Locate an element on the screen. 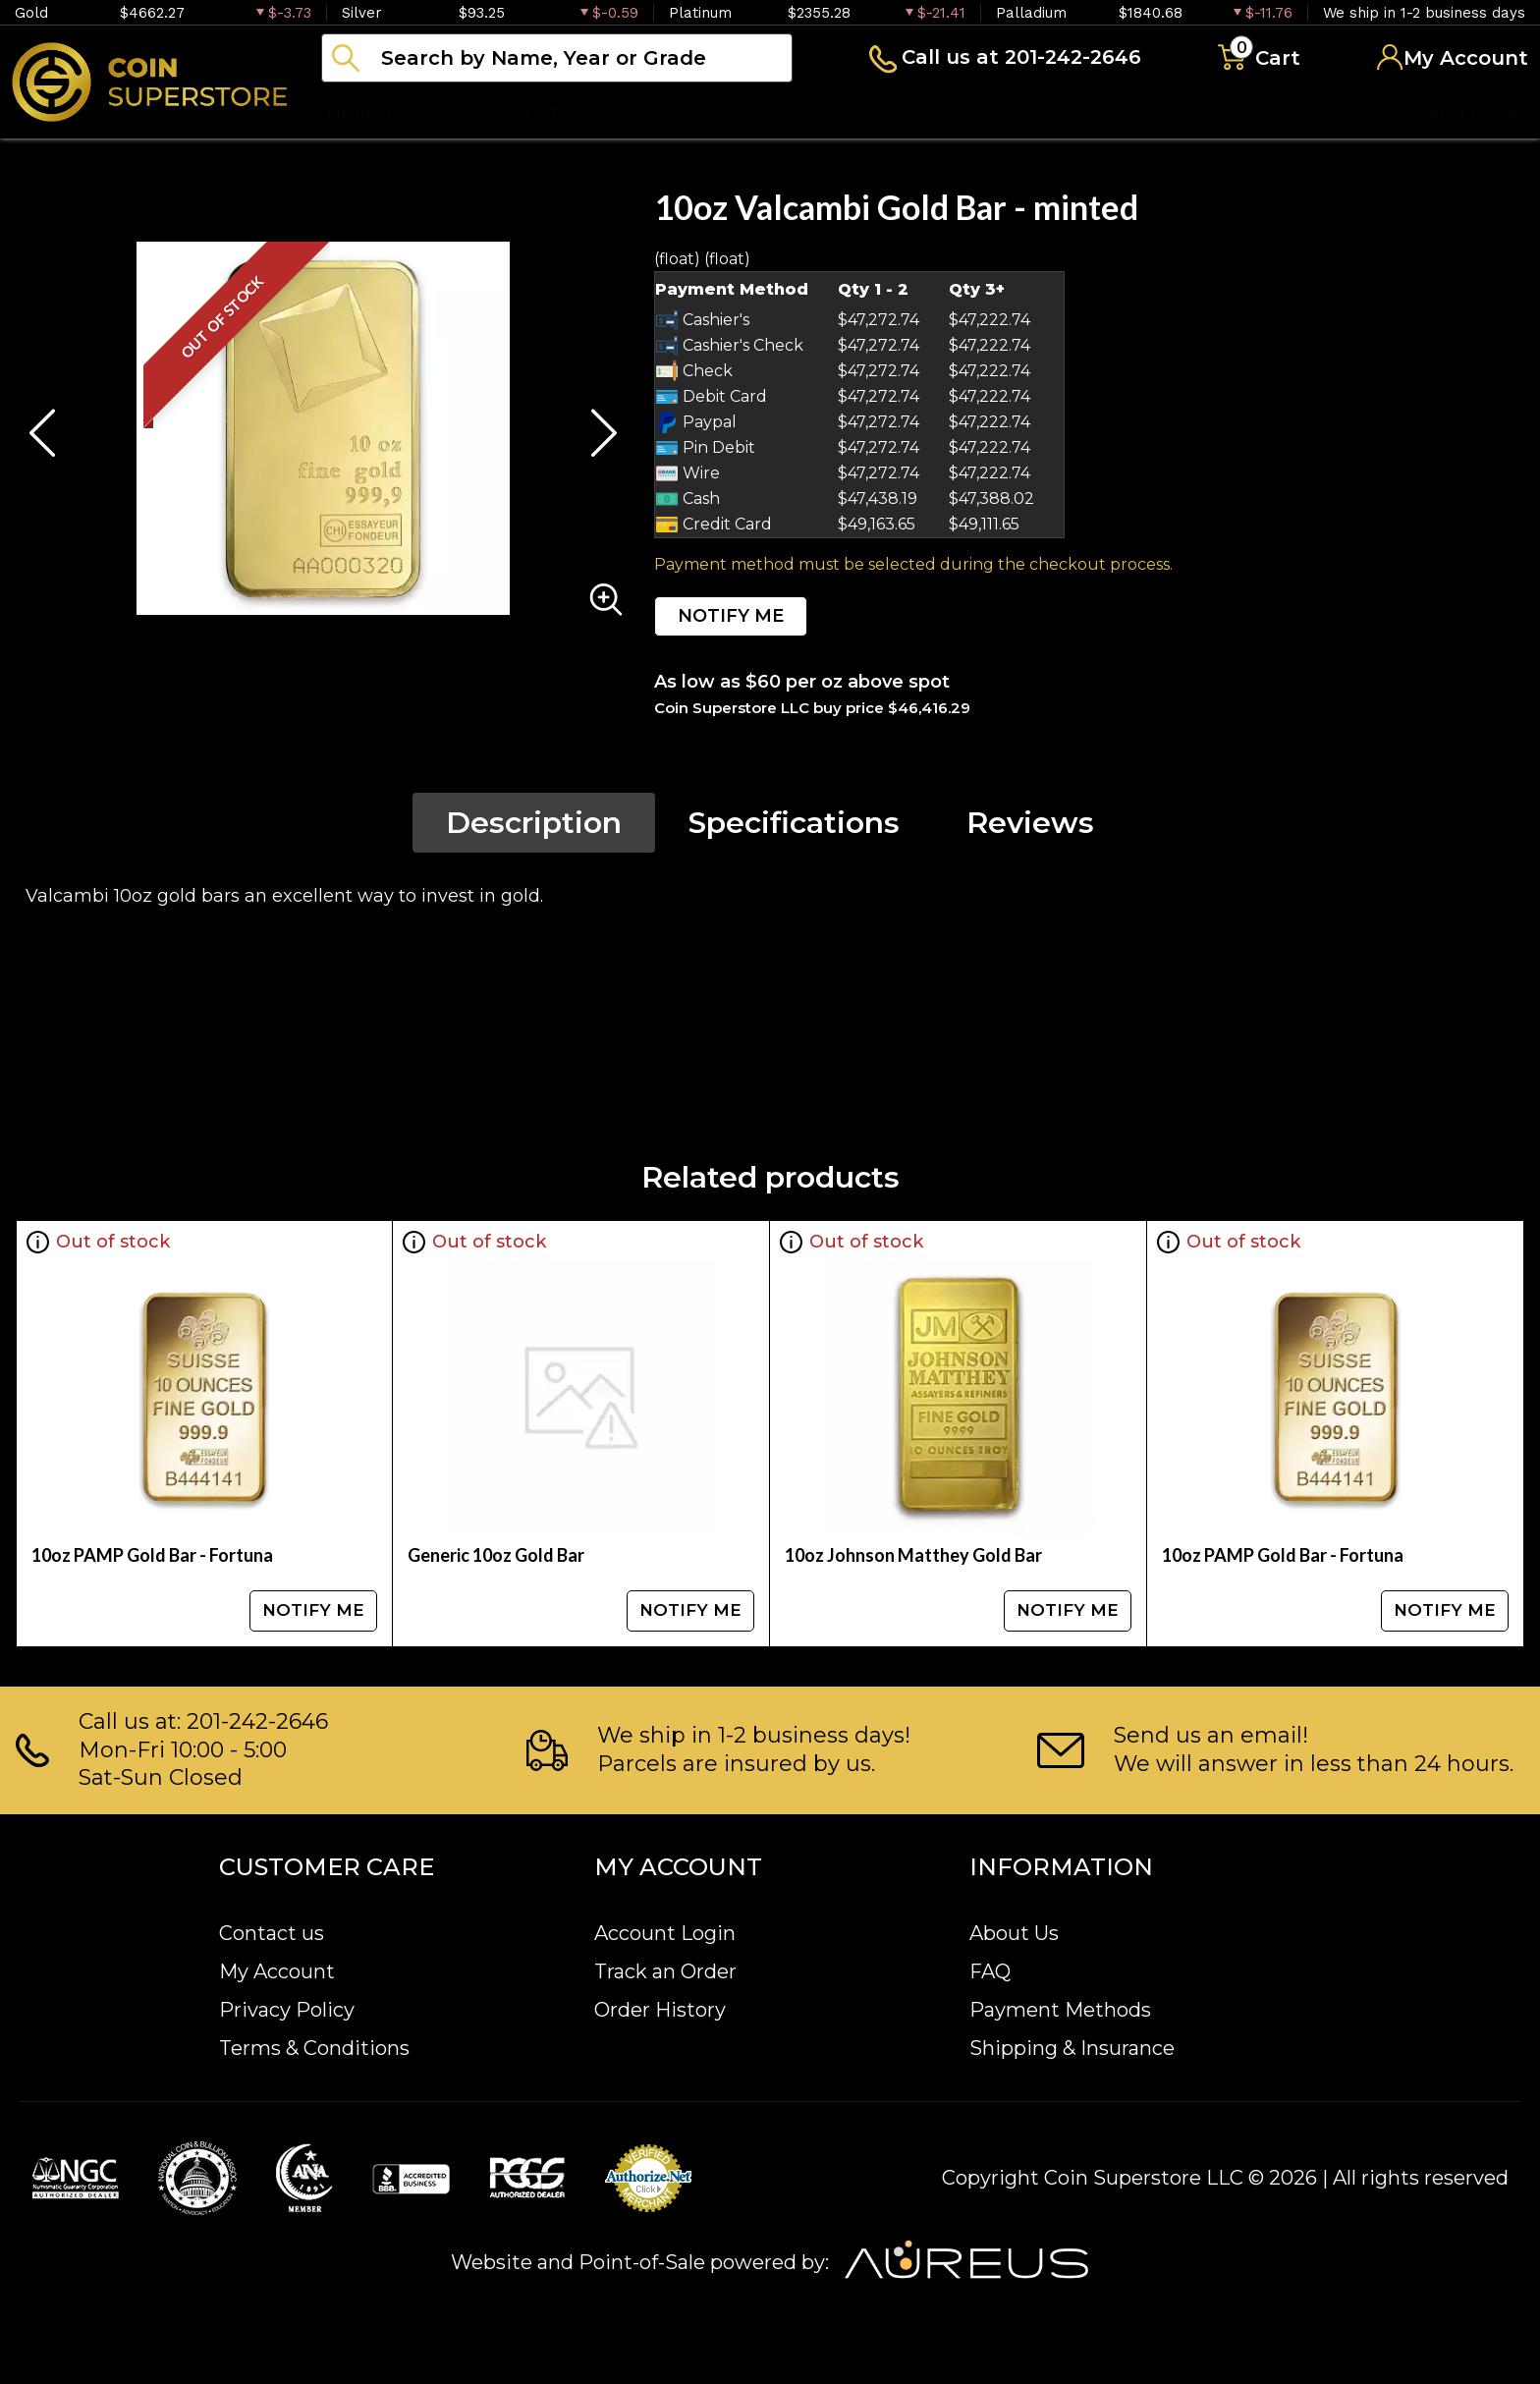 The width and height of the screenshot is (1540, 2384). Privacy Policy is located at coordinates (287, 2010).